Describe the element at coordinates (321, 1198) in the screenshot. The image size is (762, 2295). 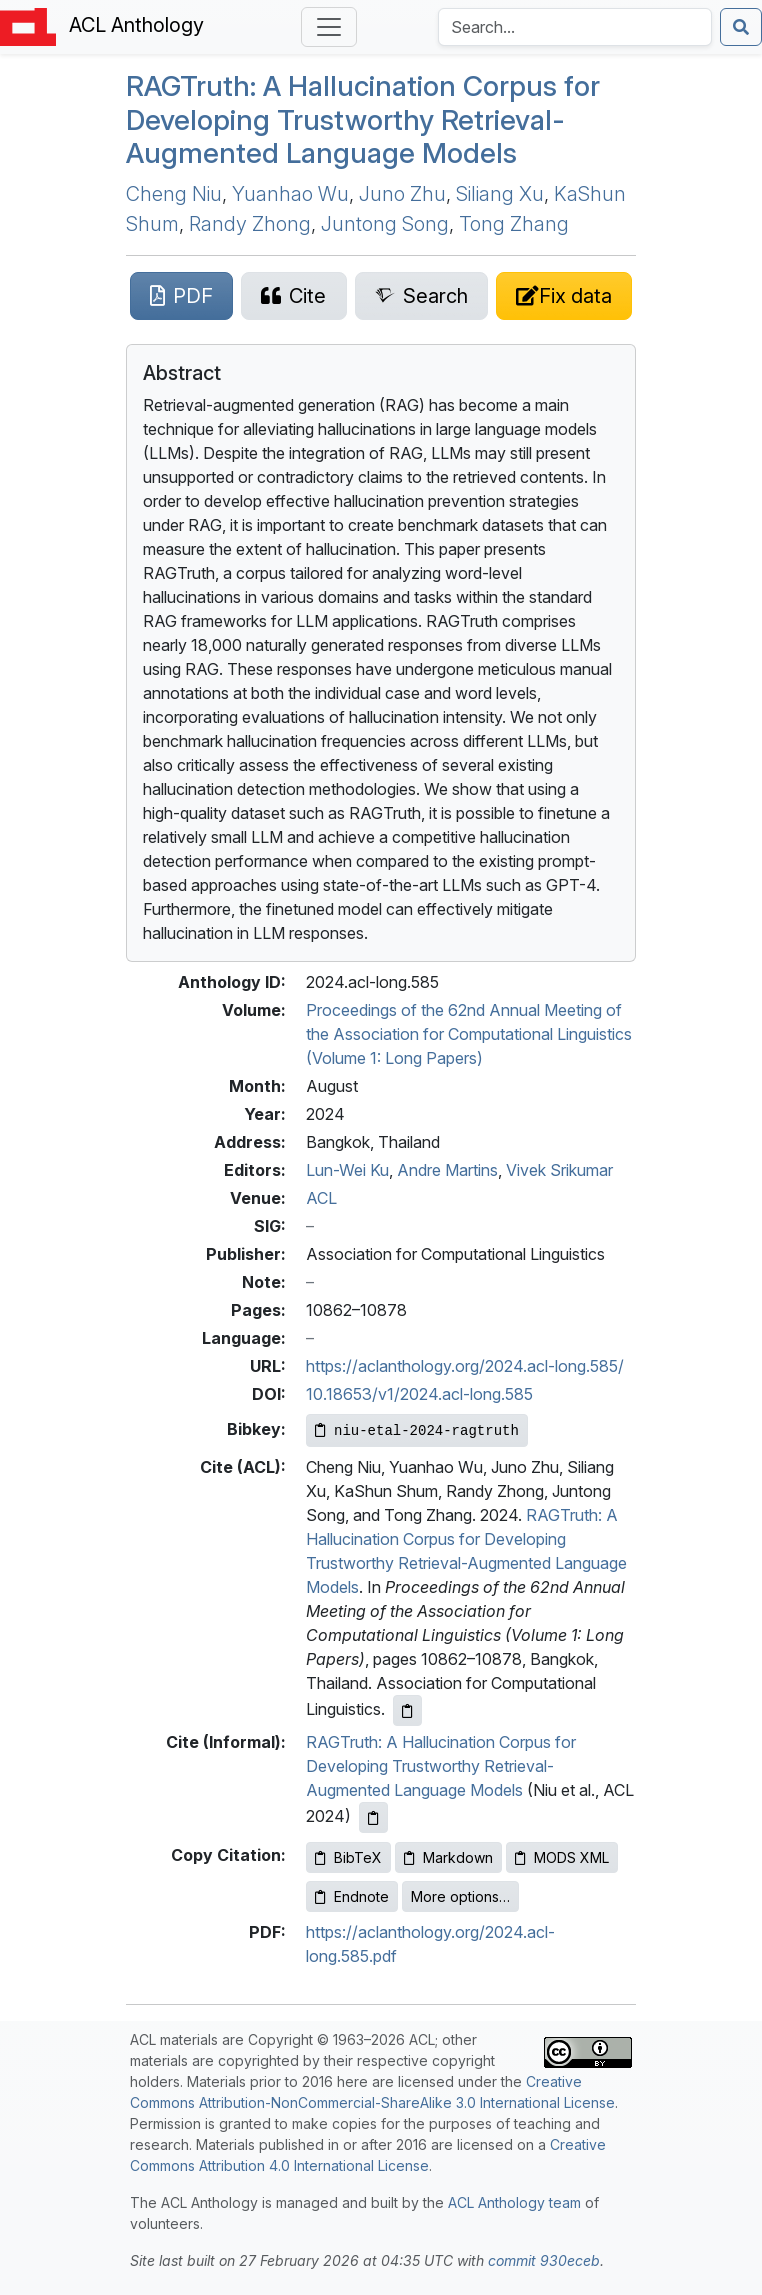
I see `ACL` at that location.